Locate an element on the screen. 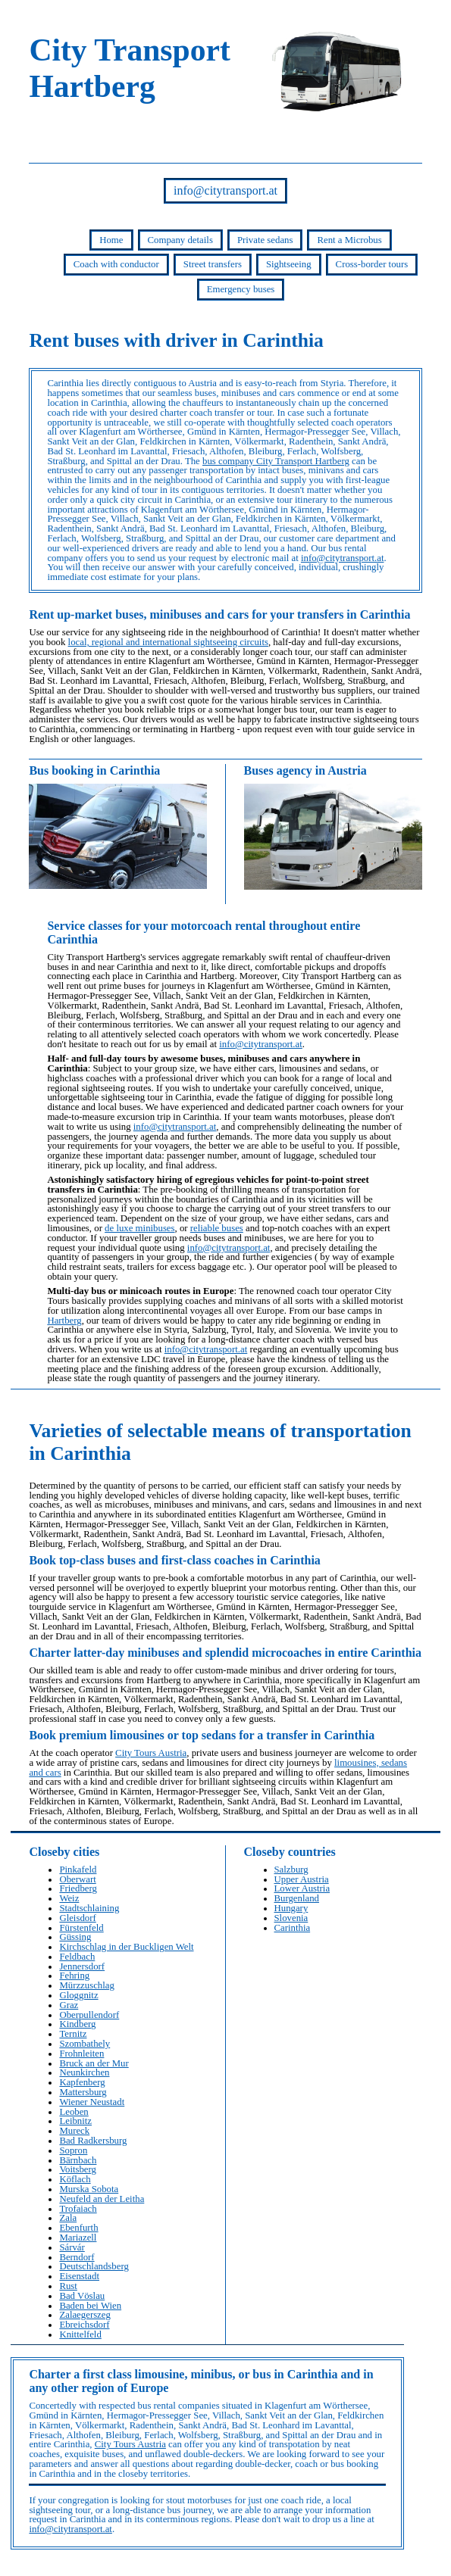 This screenshot has width=451, height=2576. Köflach is located at coordinates (74, 2179).